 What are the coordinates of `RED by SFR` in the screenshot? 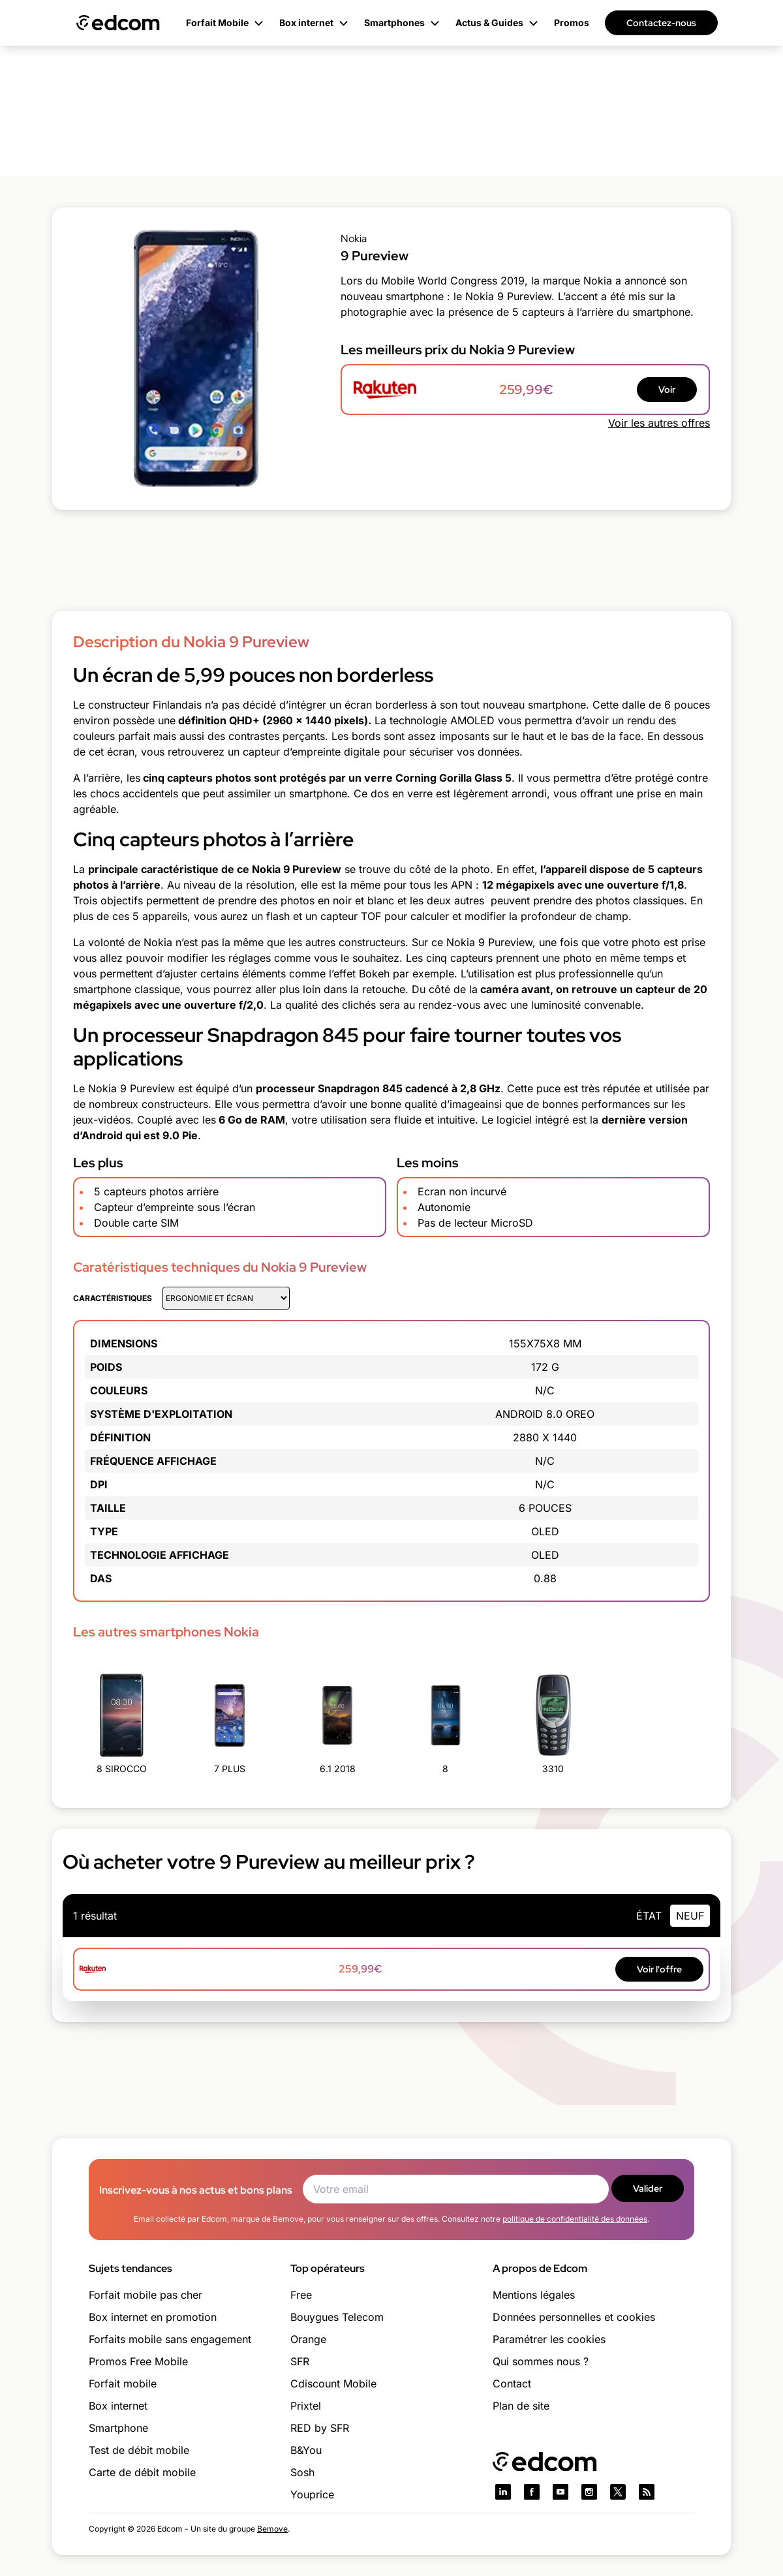 It's located at (319, 2427).